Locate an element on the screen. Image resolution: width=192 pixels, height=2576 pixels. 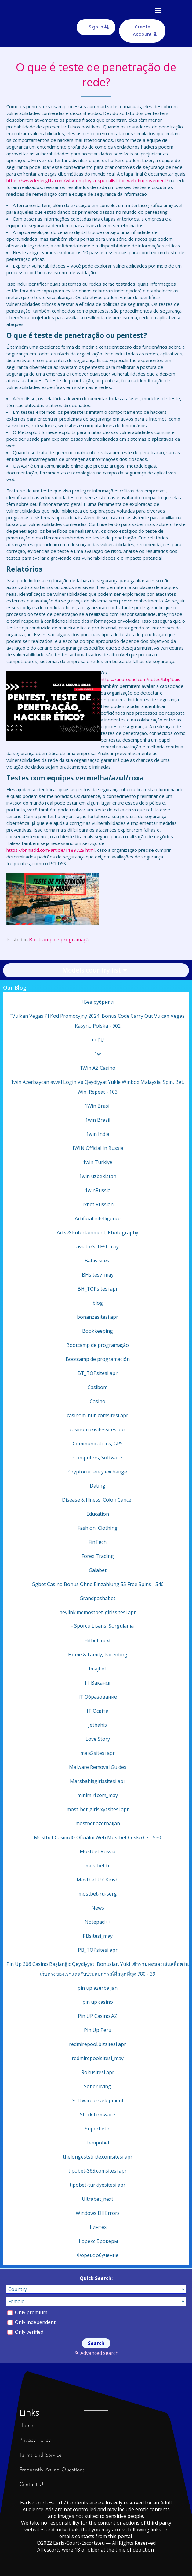
1win uzbekistan is located at coordinates (97, 1176).